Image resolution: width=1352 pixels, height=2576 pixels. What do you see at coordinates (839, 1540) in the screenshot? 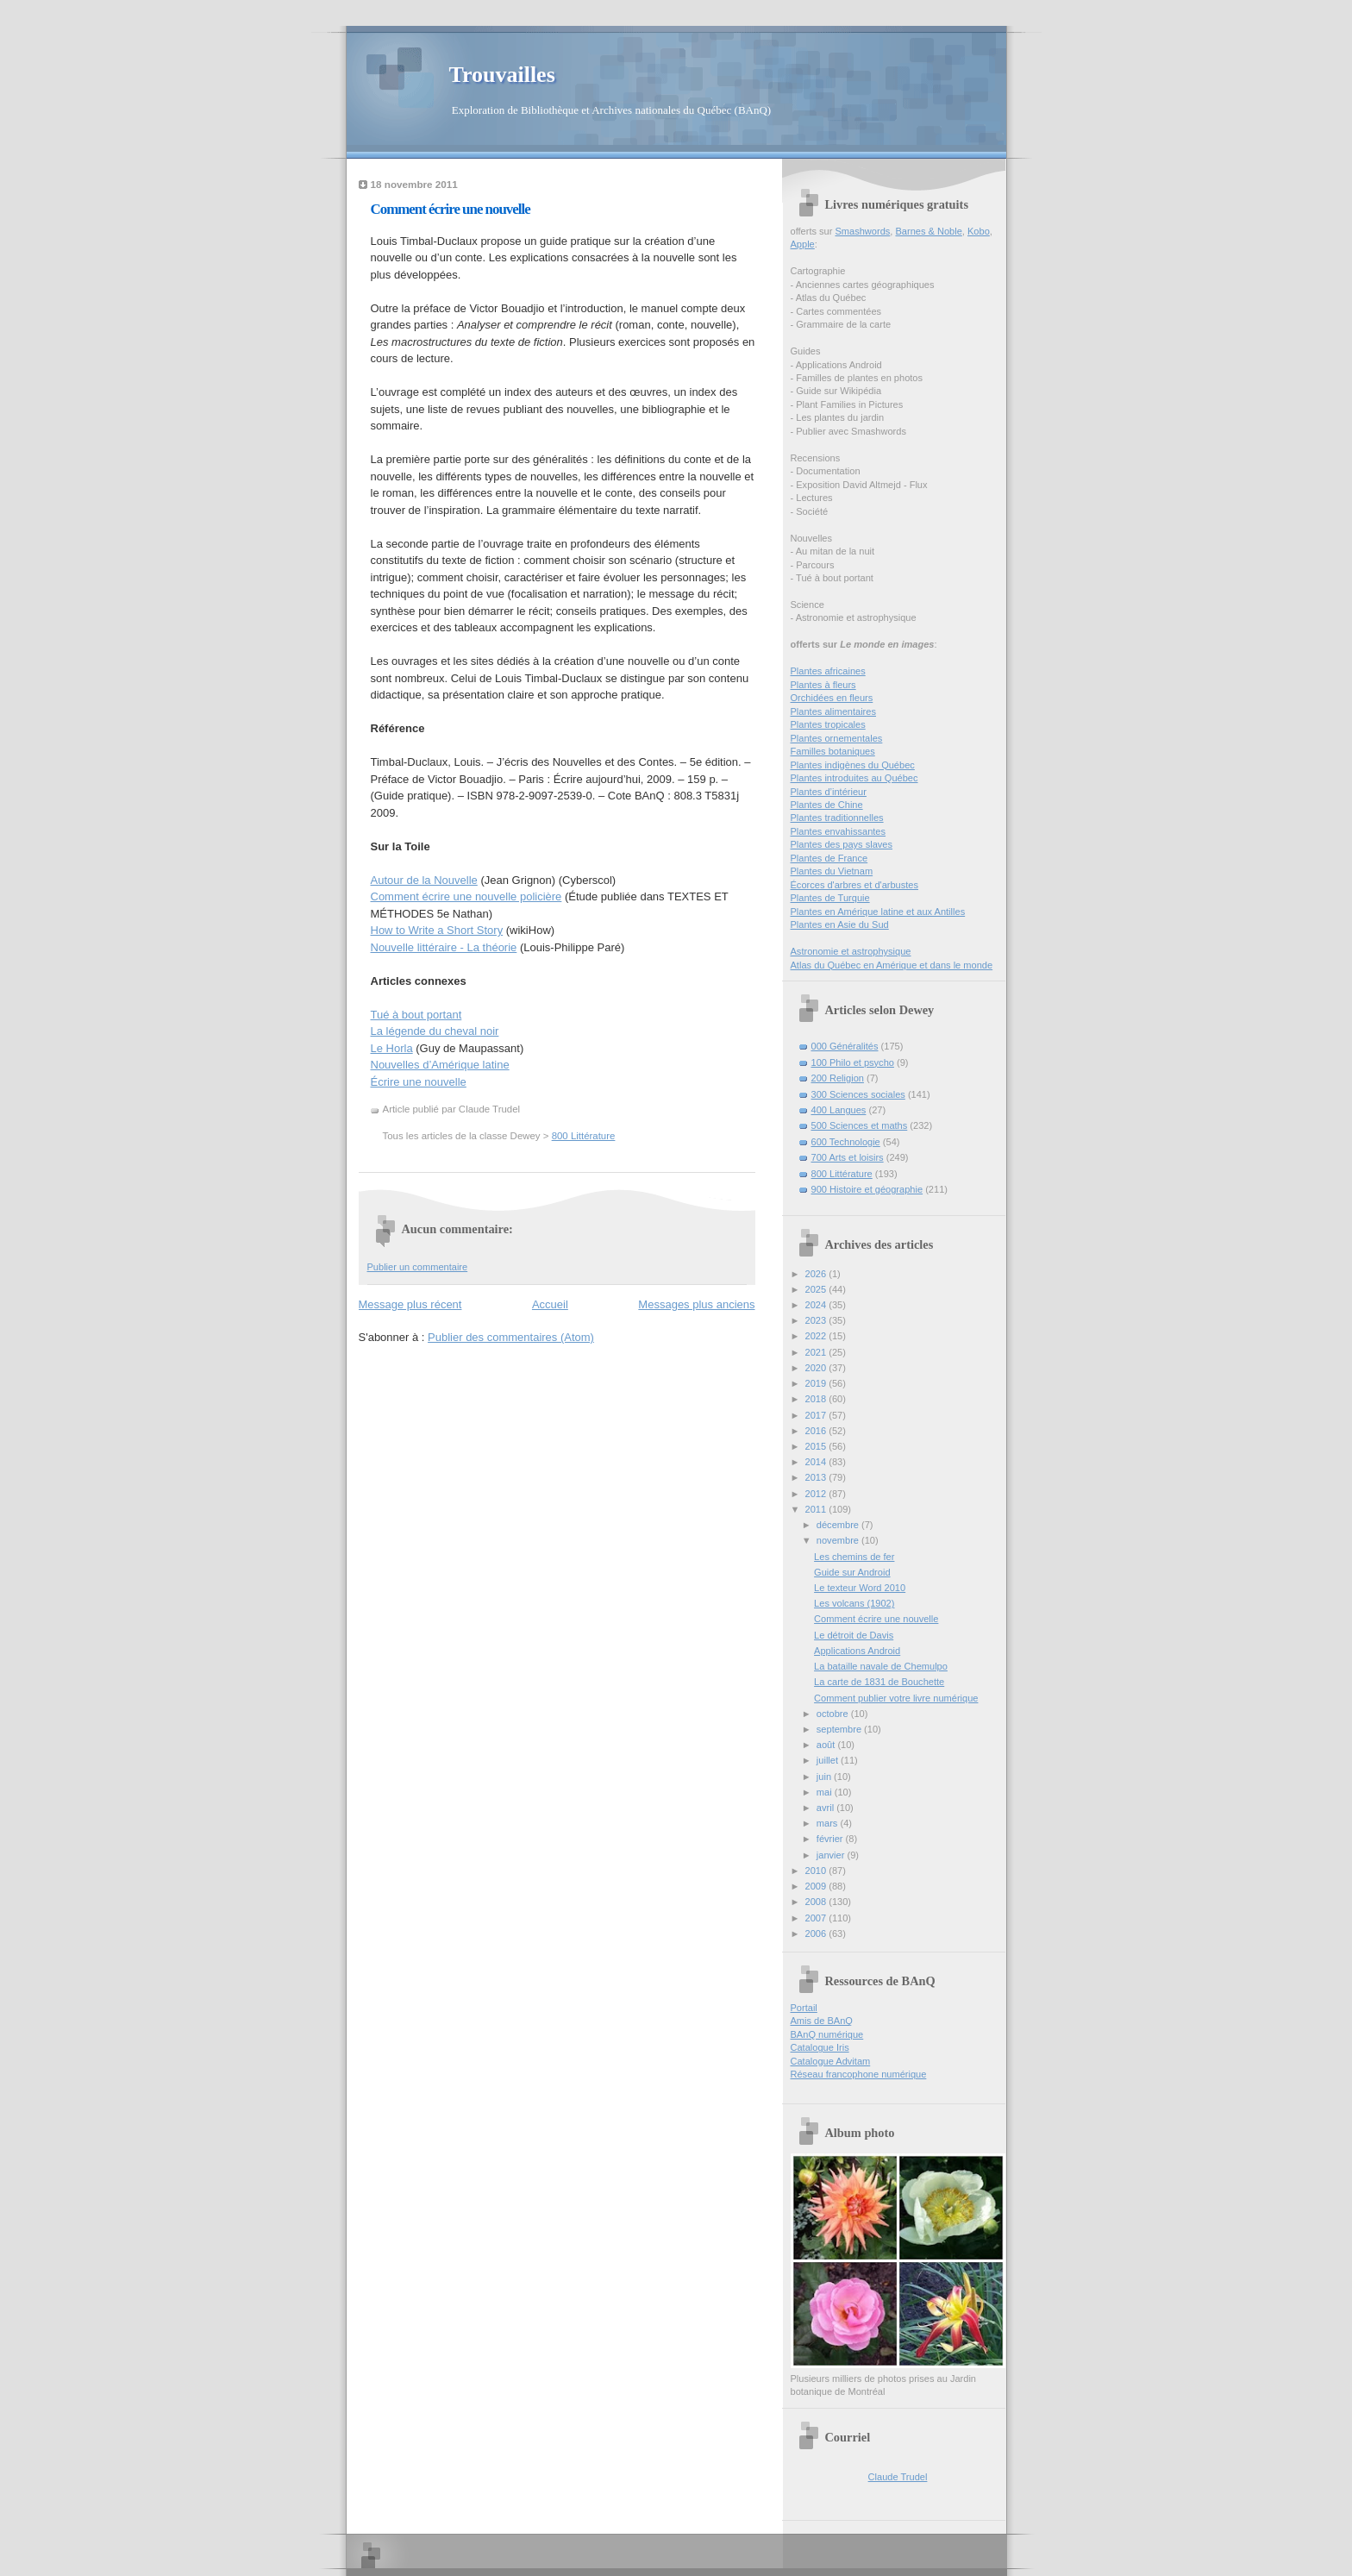
I see `novembre` at bounding box center [839, 1540].